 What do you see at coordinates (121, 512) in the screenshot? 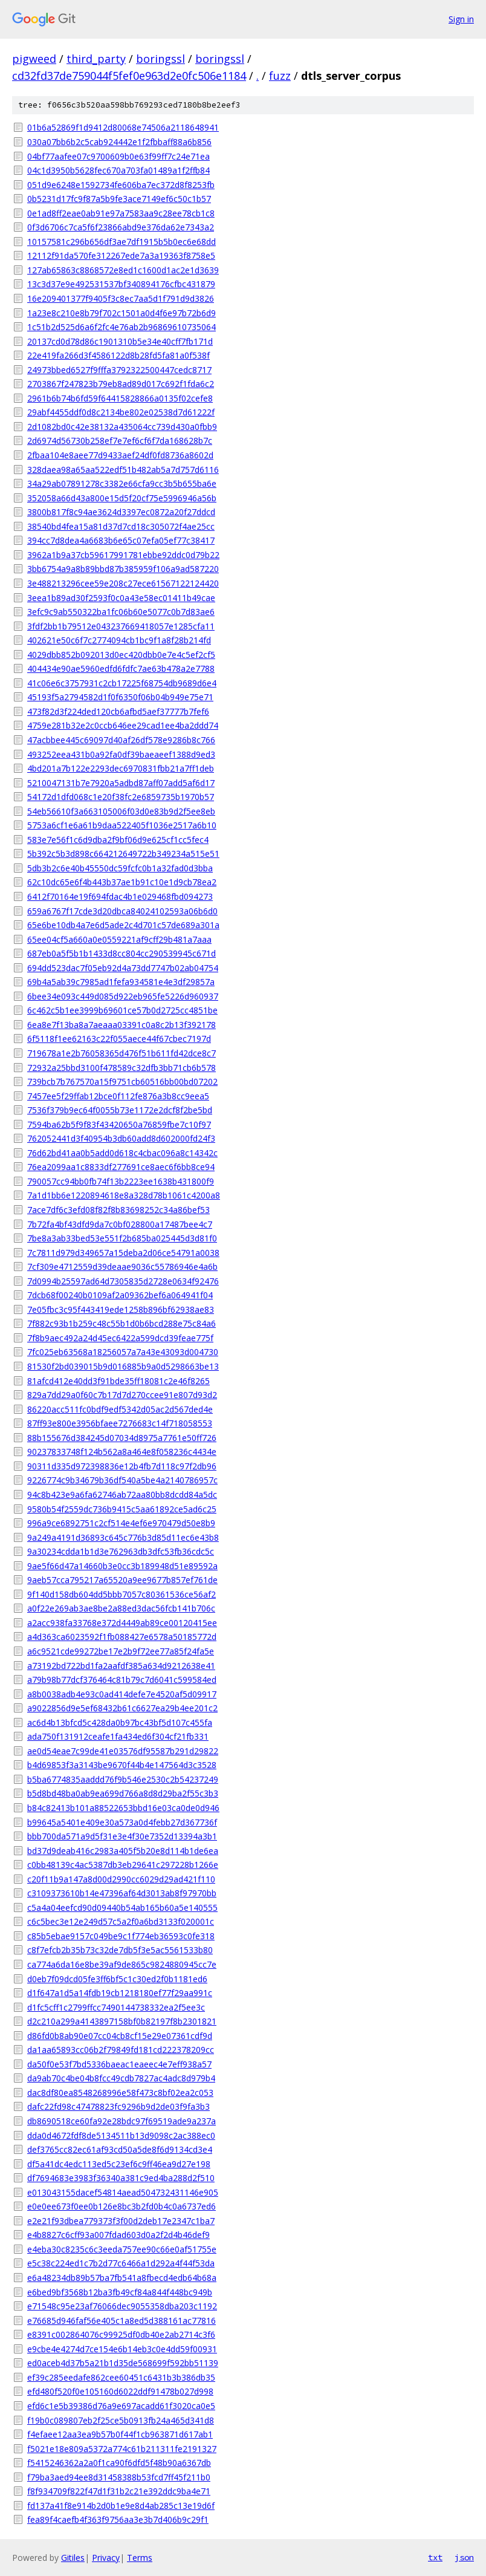
I see `3800b817f8c94ae3624d3397ec0872a20f27ddcd` at bounding box center [121, 512].